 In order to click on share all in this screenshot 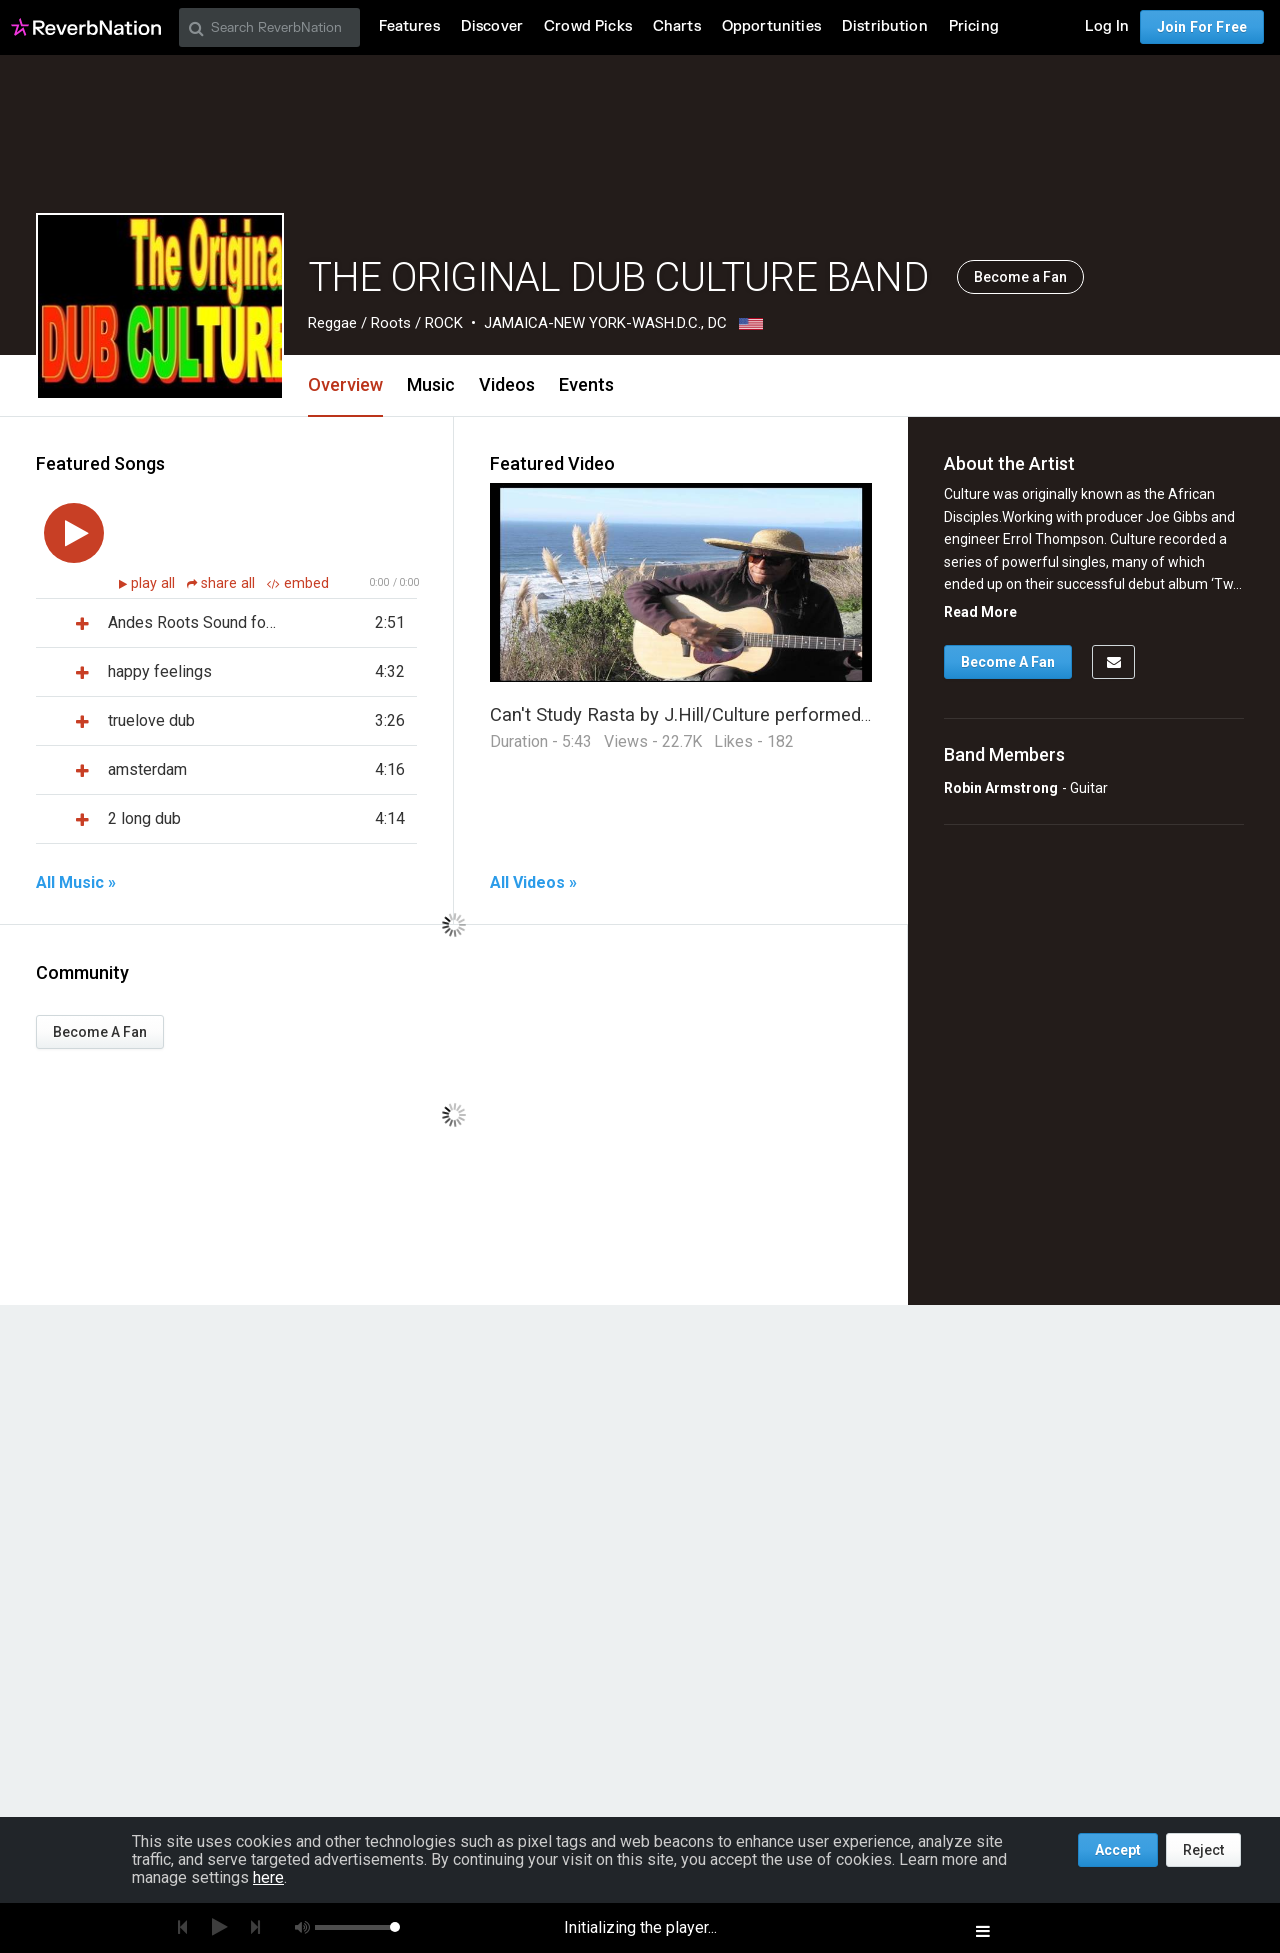, I will do `click(223, 583)`.